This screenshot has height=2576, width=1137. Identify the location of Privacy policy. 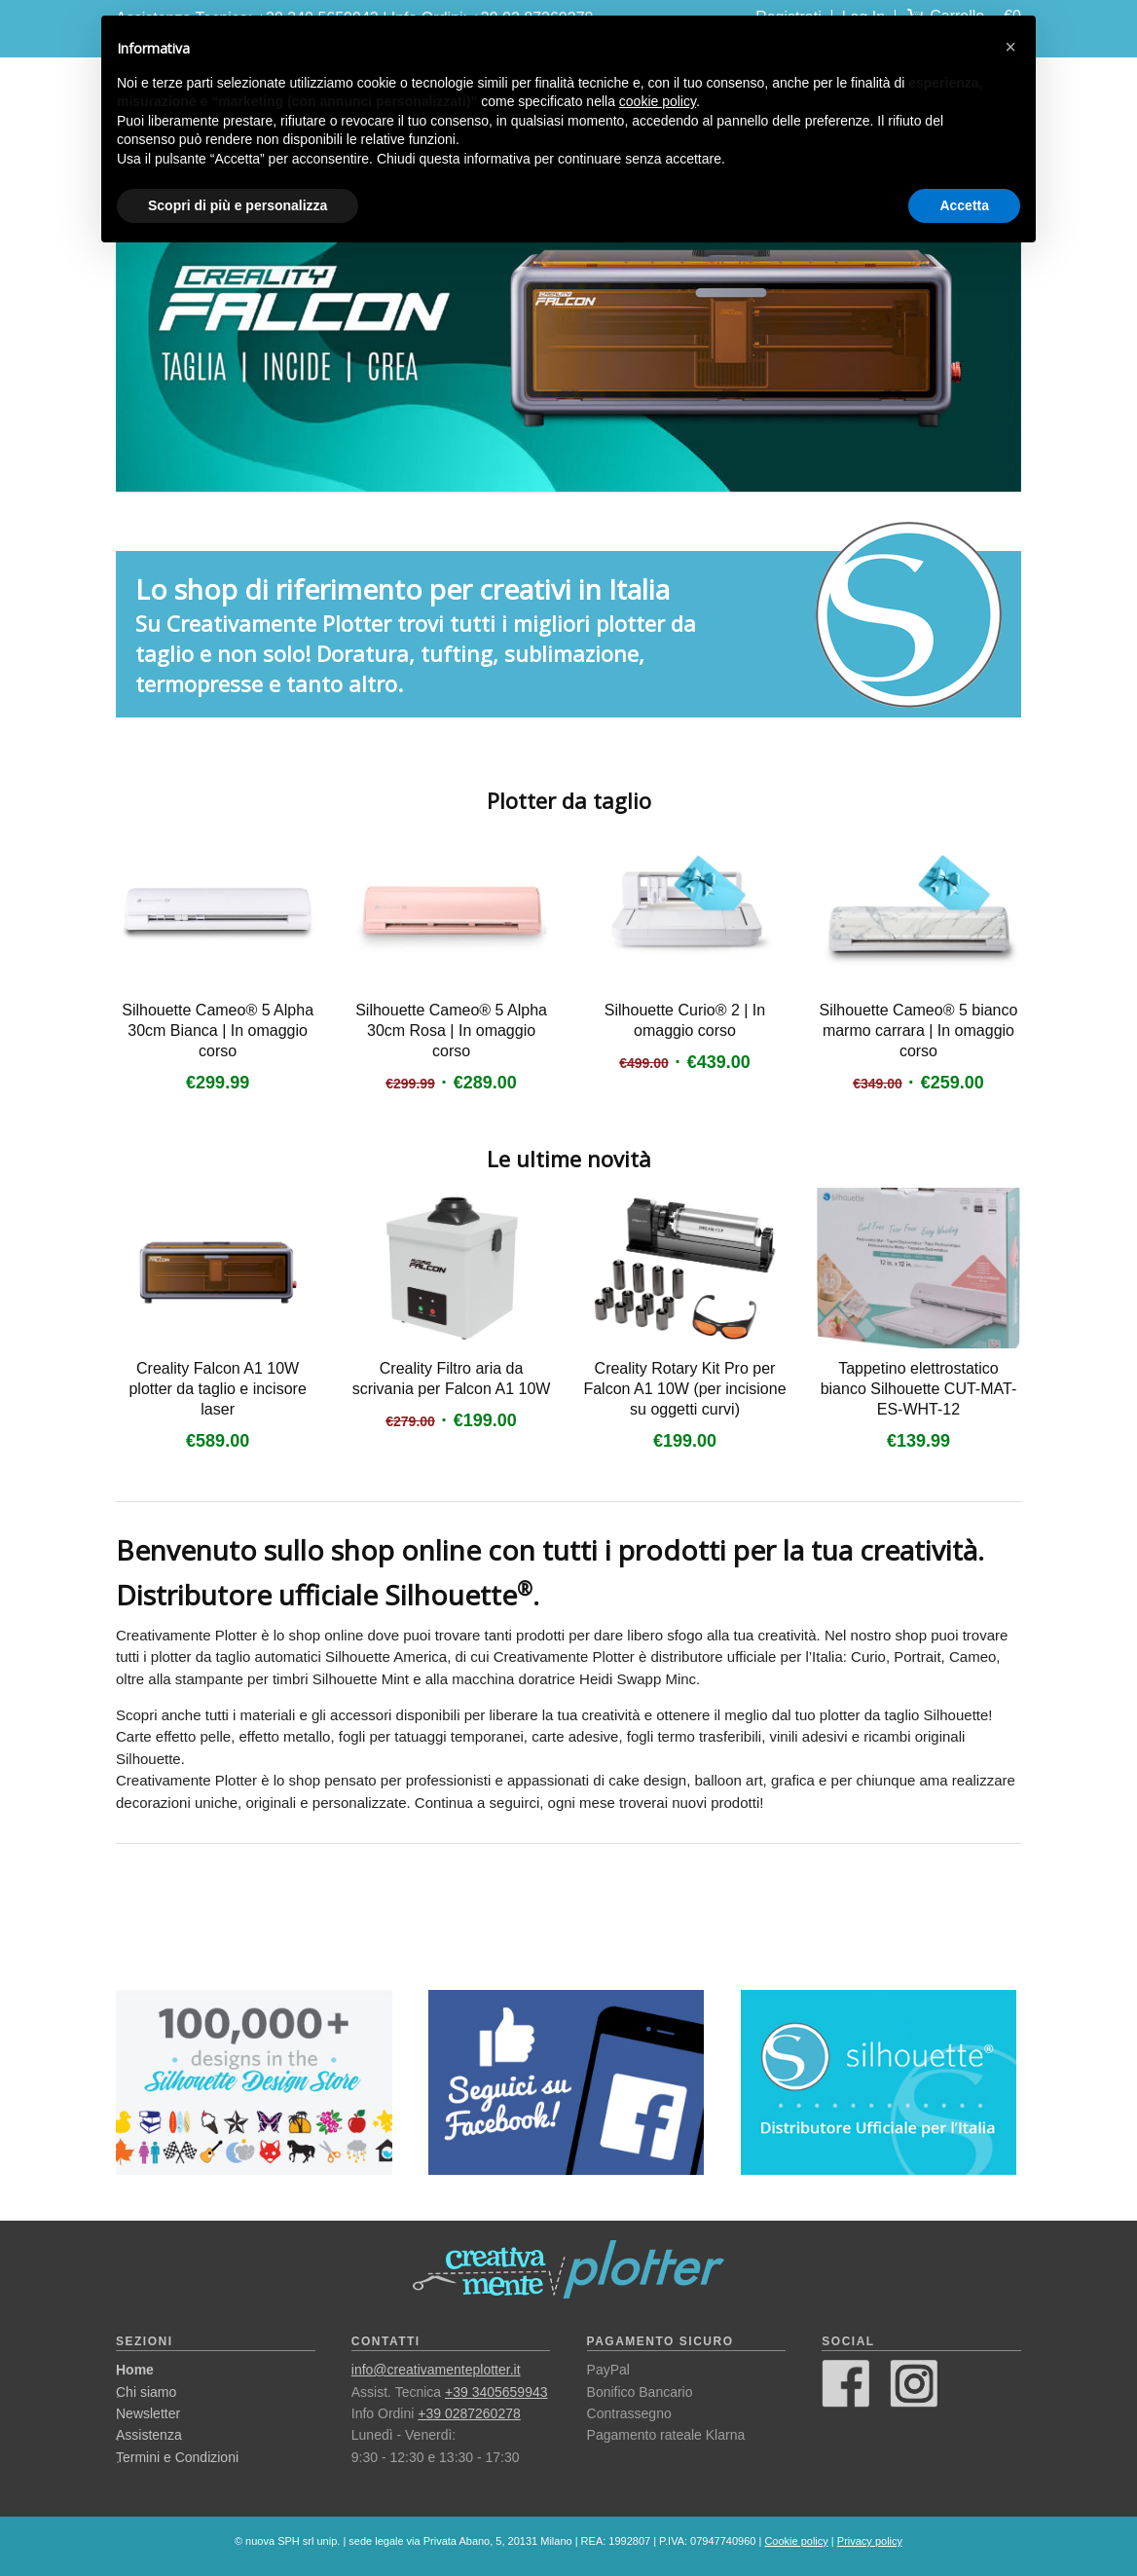
(869, 2541).